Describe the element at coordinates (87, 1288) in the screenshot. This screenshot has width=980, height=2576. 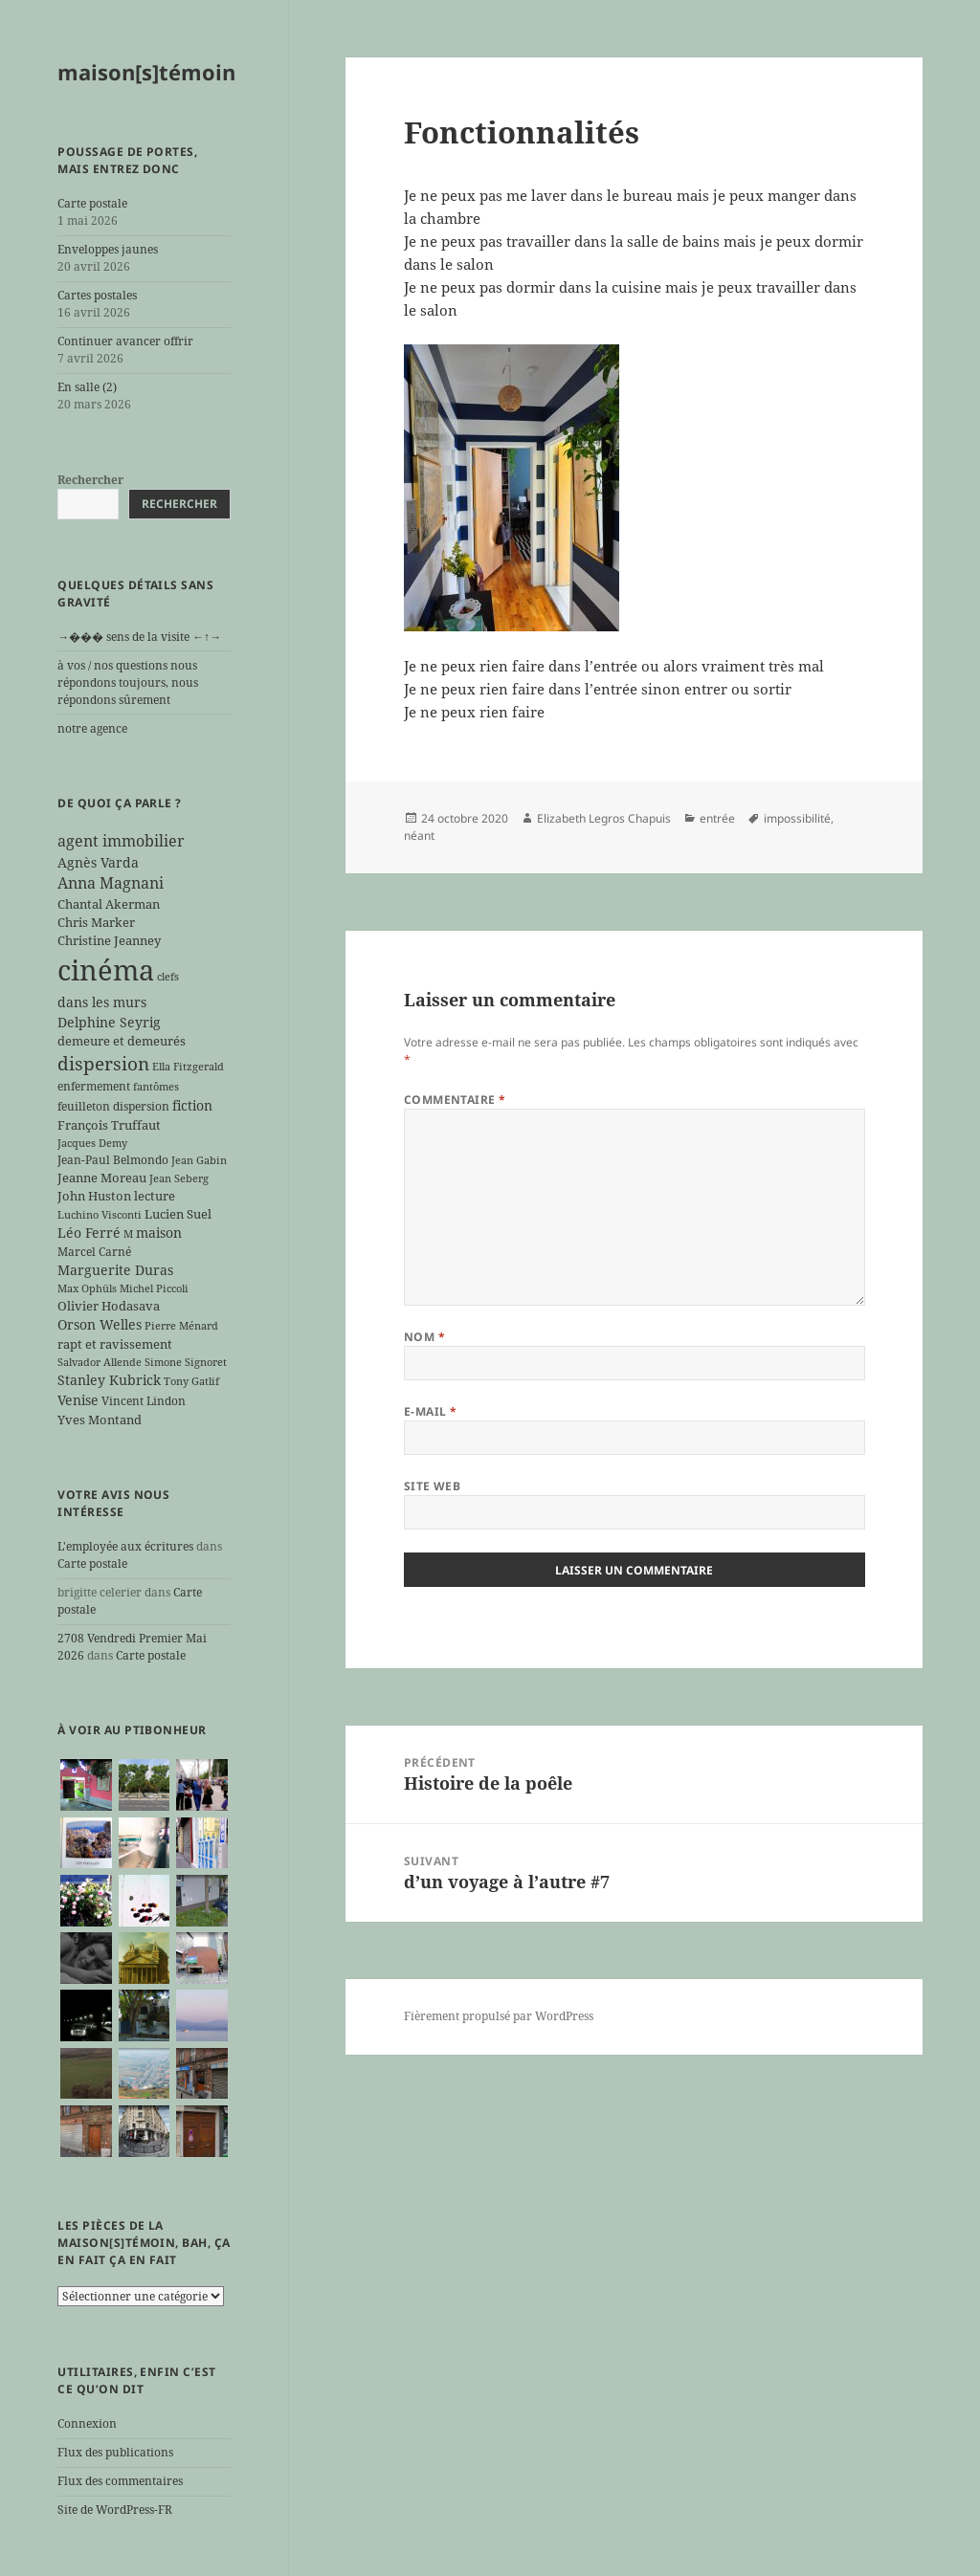
I see `Max Ophüls [Max Ophüls (5 éléments)]` at that location.